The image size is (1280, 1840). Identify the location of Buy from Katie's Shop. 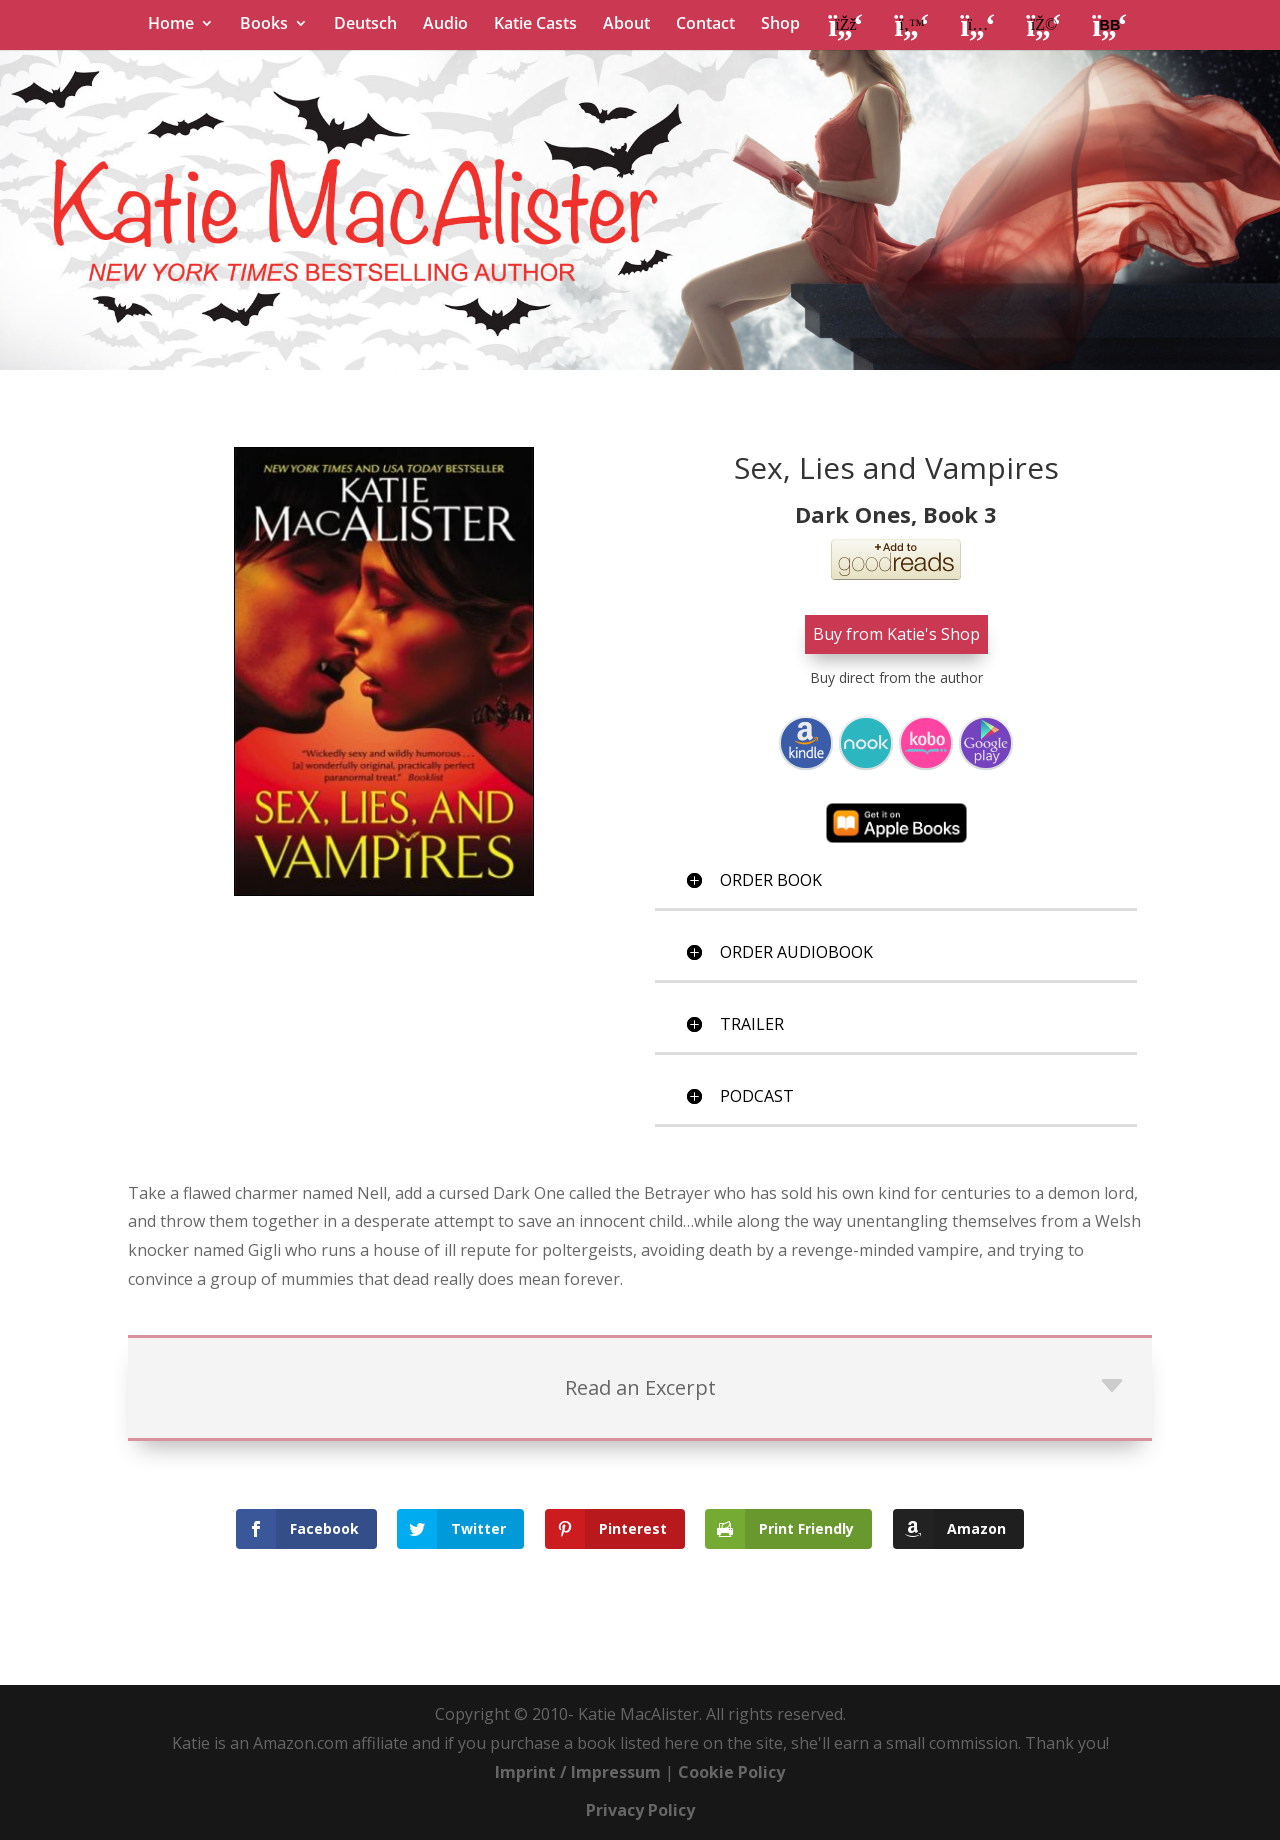
(896, 634).